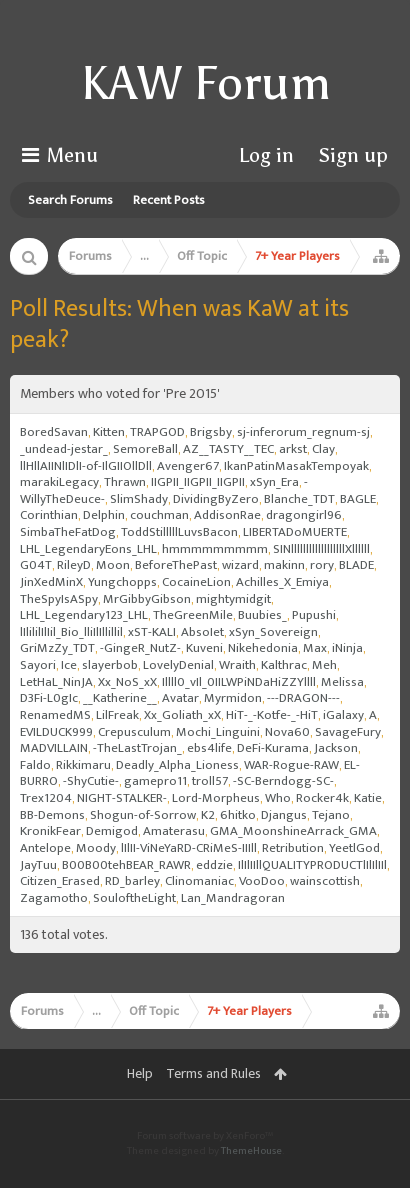 This screenshot has height=1188, width=410. What do you see at coordinates (293, 831) in the screenshot?
I see `GMA_MoonshineArrack_GMA` at bounding box center [293, 831].